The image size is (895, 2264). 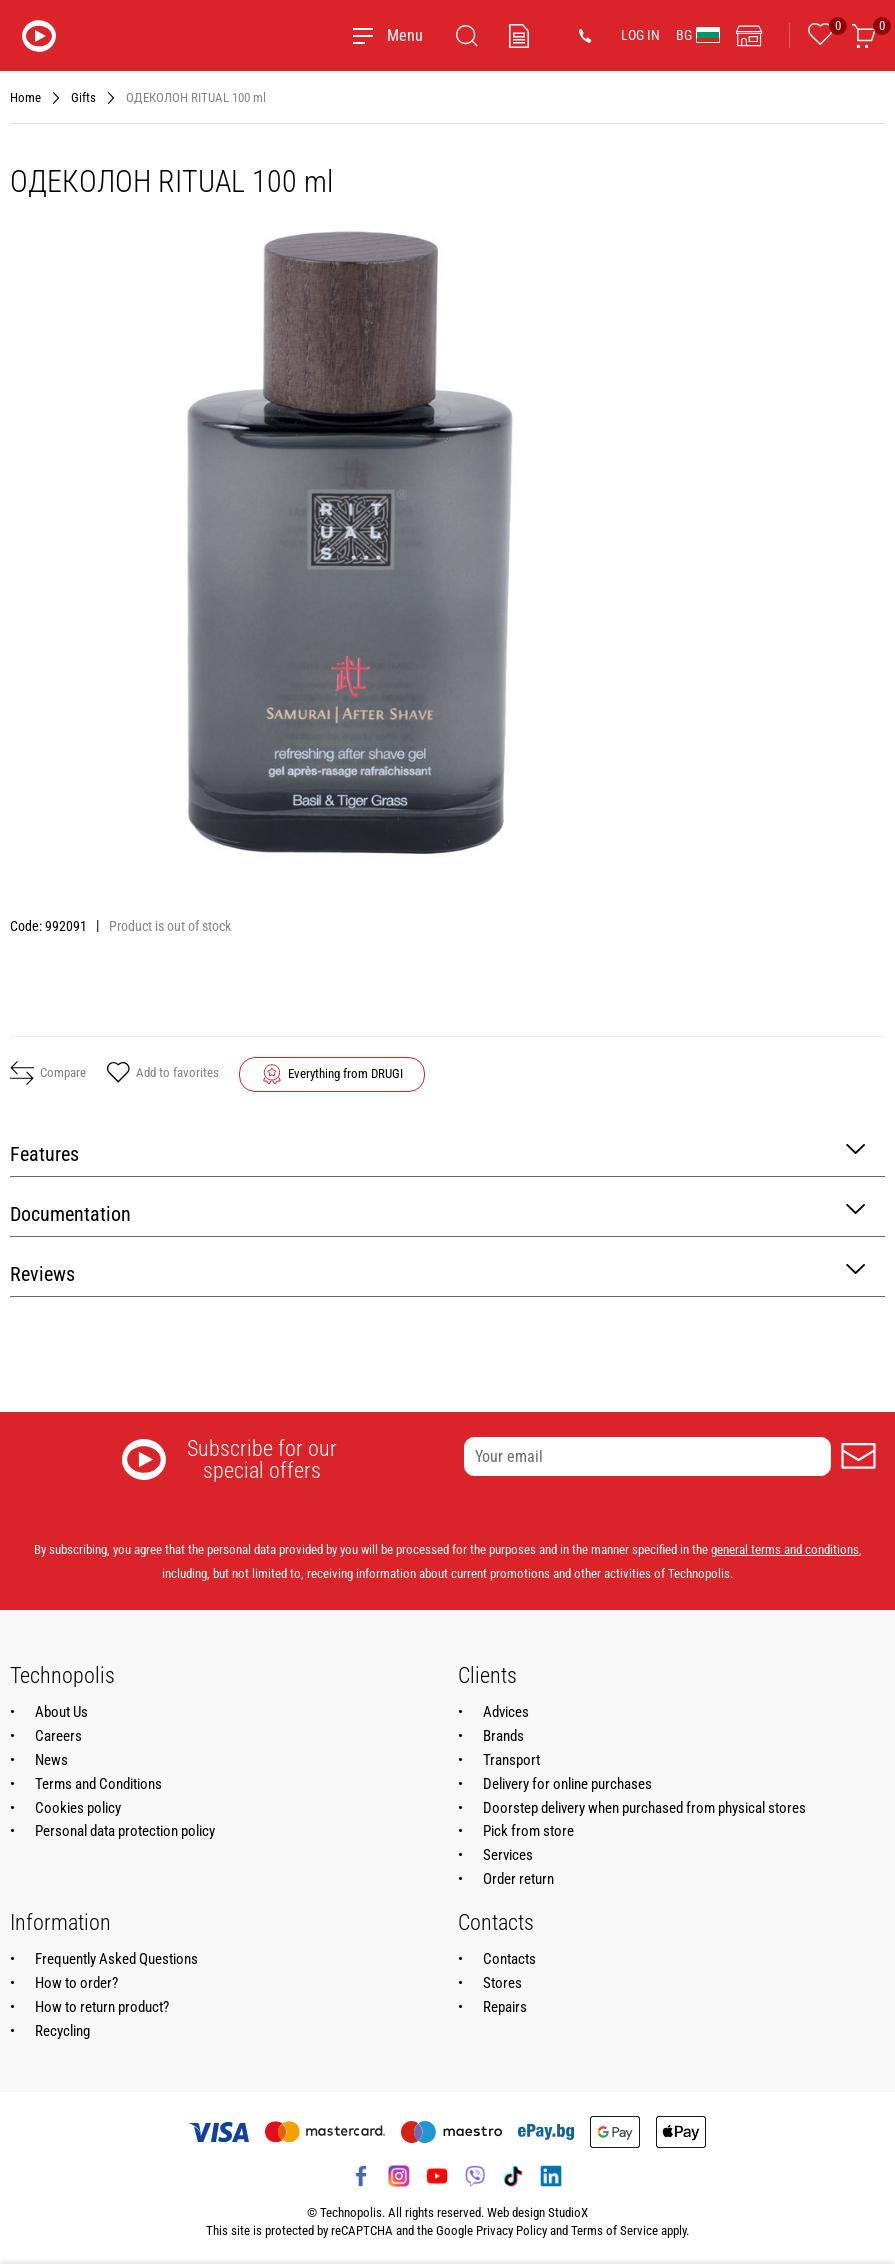 I want to click on How to return product?, so click(x=102, y=2007).